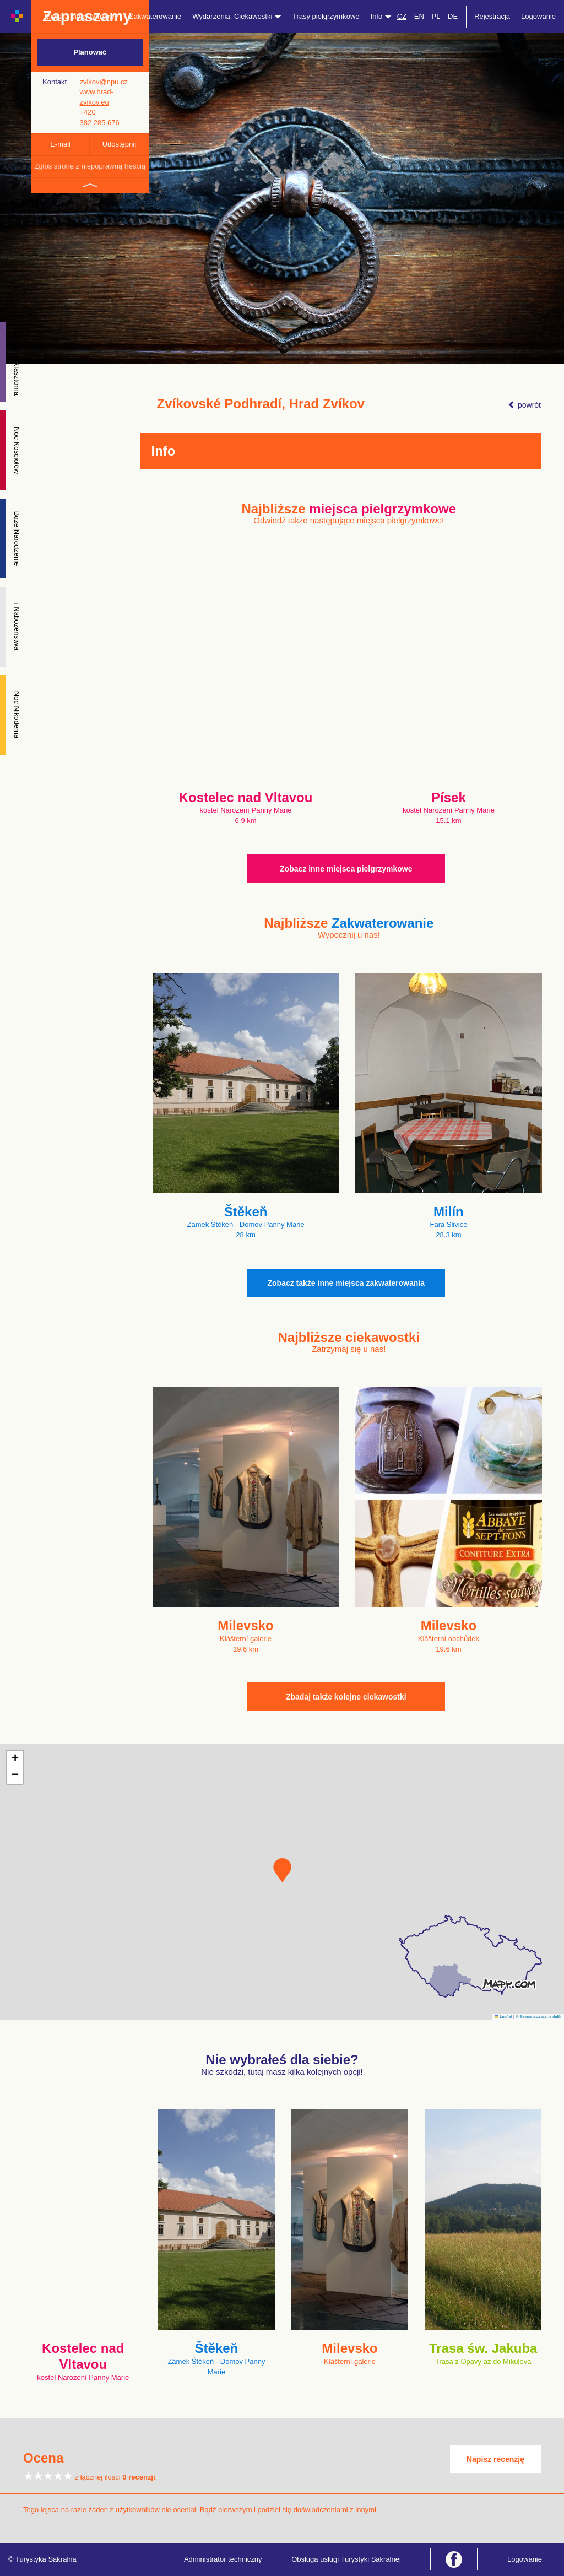  What do you see at coordinates (346, 2559) in the screenshot?
I see `Obsługa usługi Turystyki Sakralnej` at bounding box center [346, 2559].